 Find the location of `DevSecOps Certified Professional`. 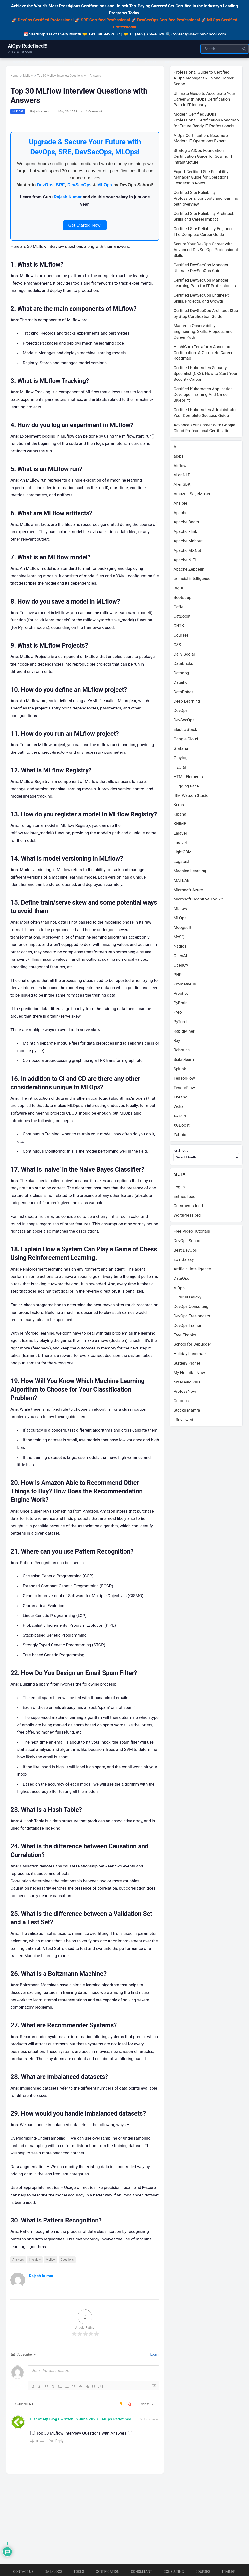

DevSecOps Certified Professional is located at coordinates (168, 19).